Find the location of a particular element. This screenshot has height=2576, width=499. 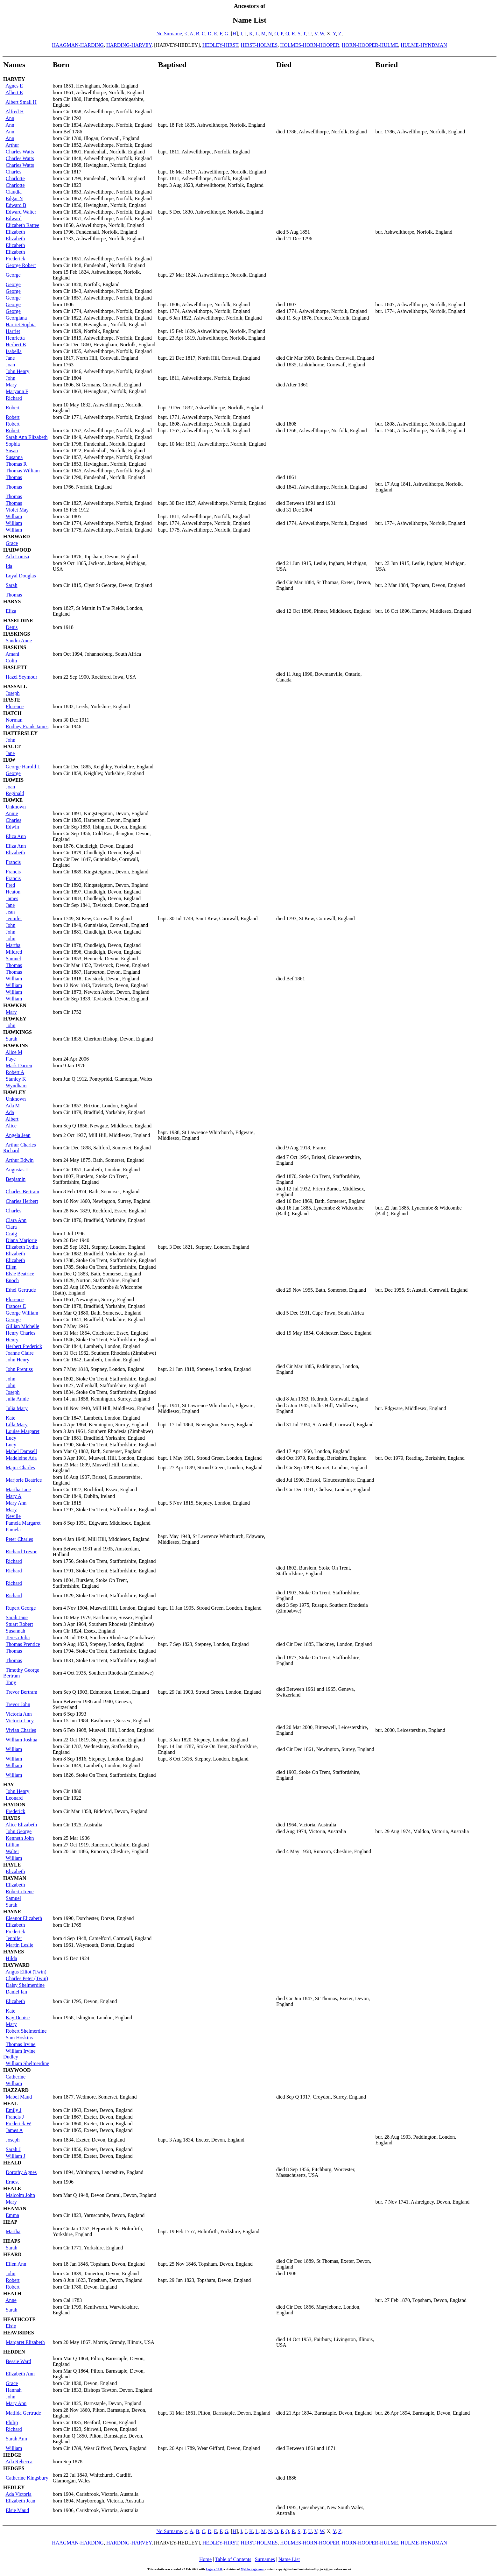

Sarah Ann Elizabeth is located at coordinates (27, 437).